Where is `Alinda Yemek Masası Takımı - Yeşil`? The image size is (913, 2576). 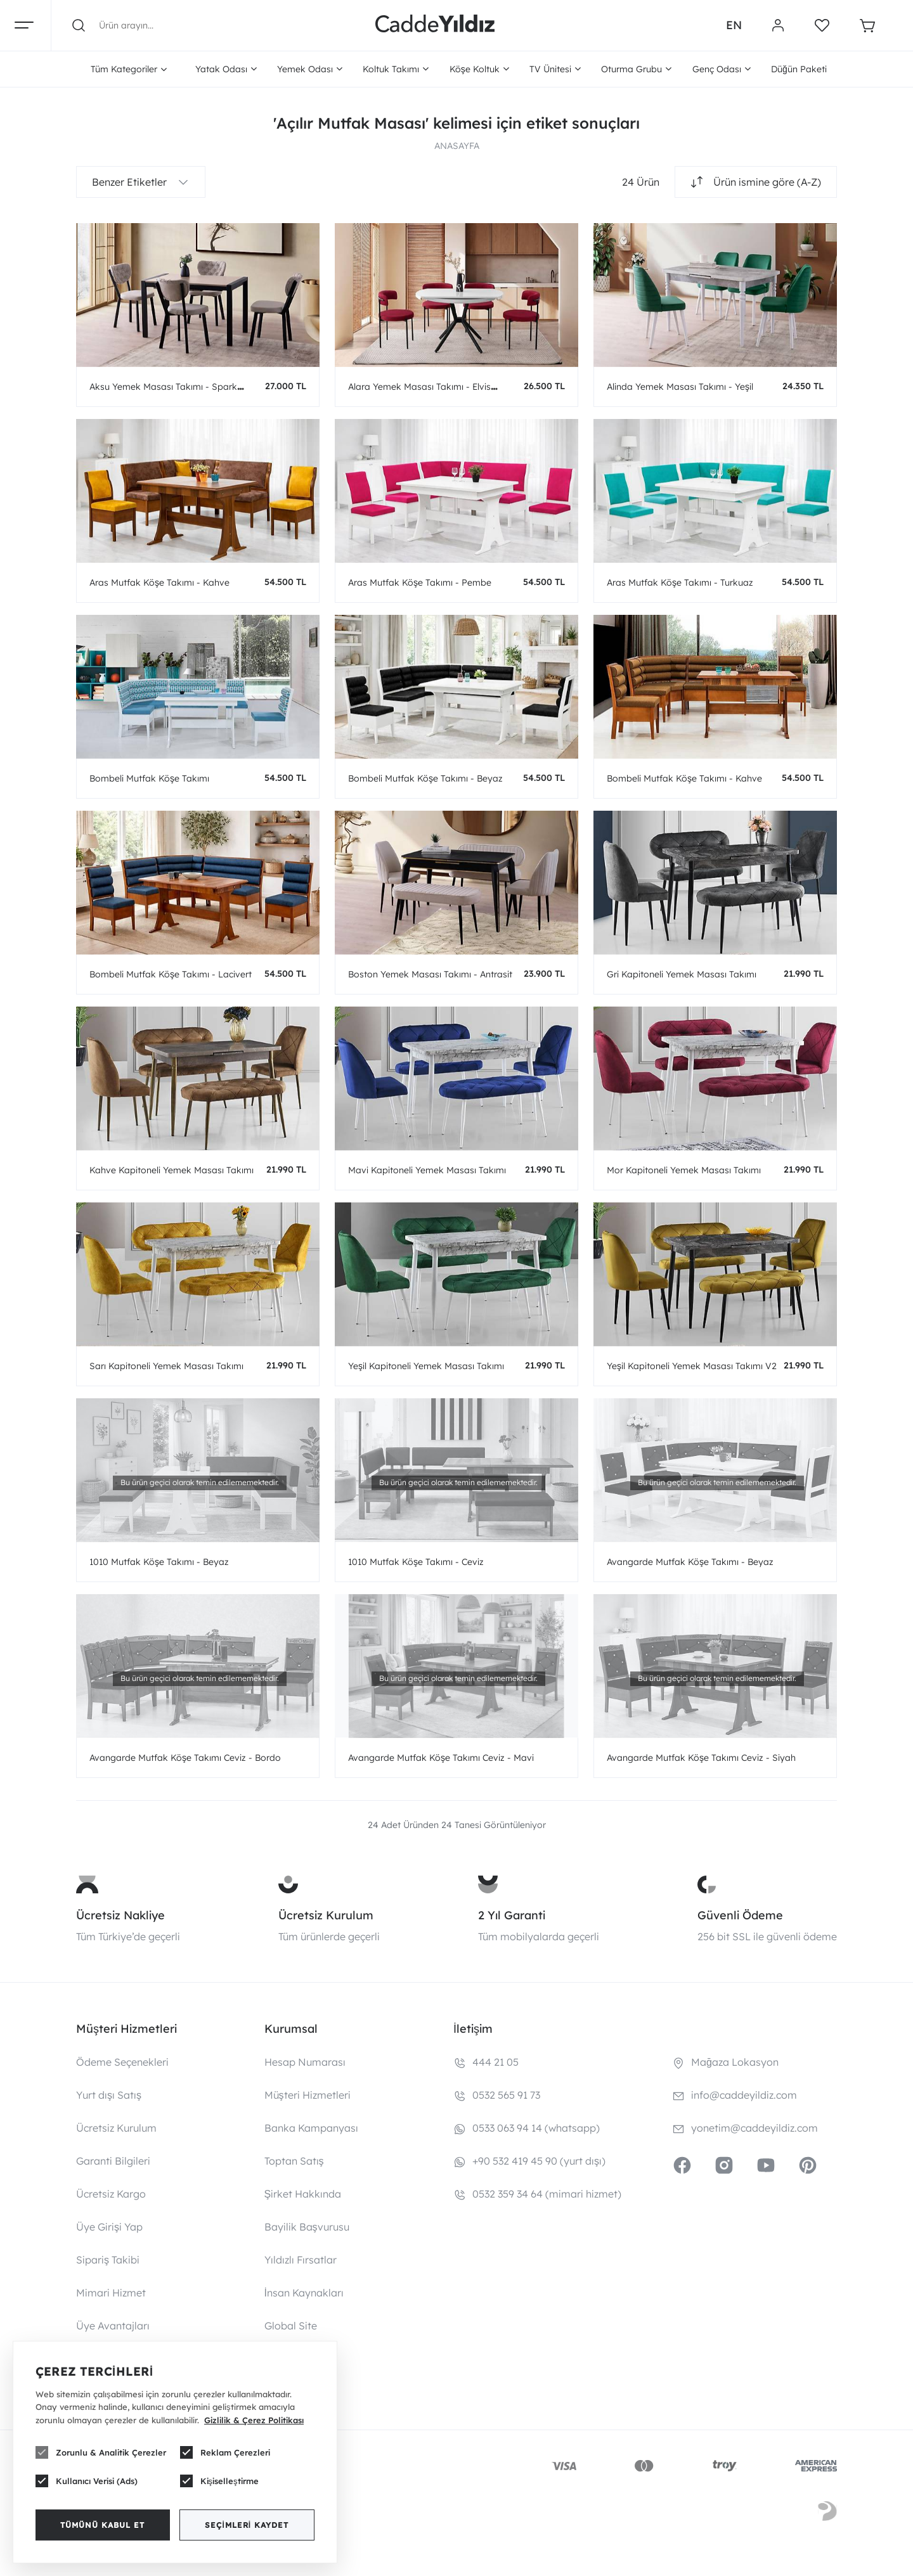
Alinda Yemek Masası Takımı - Yeşil is located at coordinates (680, 386).